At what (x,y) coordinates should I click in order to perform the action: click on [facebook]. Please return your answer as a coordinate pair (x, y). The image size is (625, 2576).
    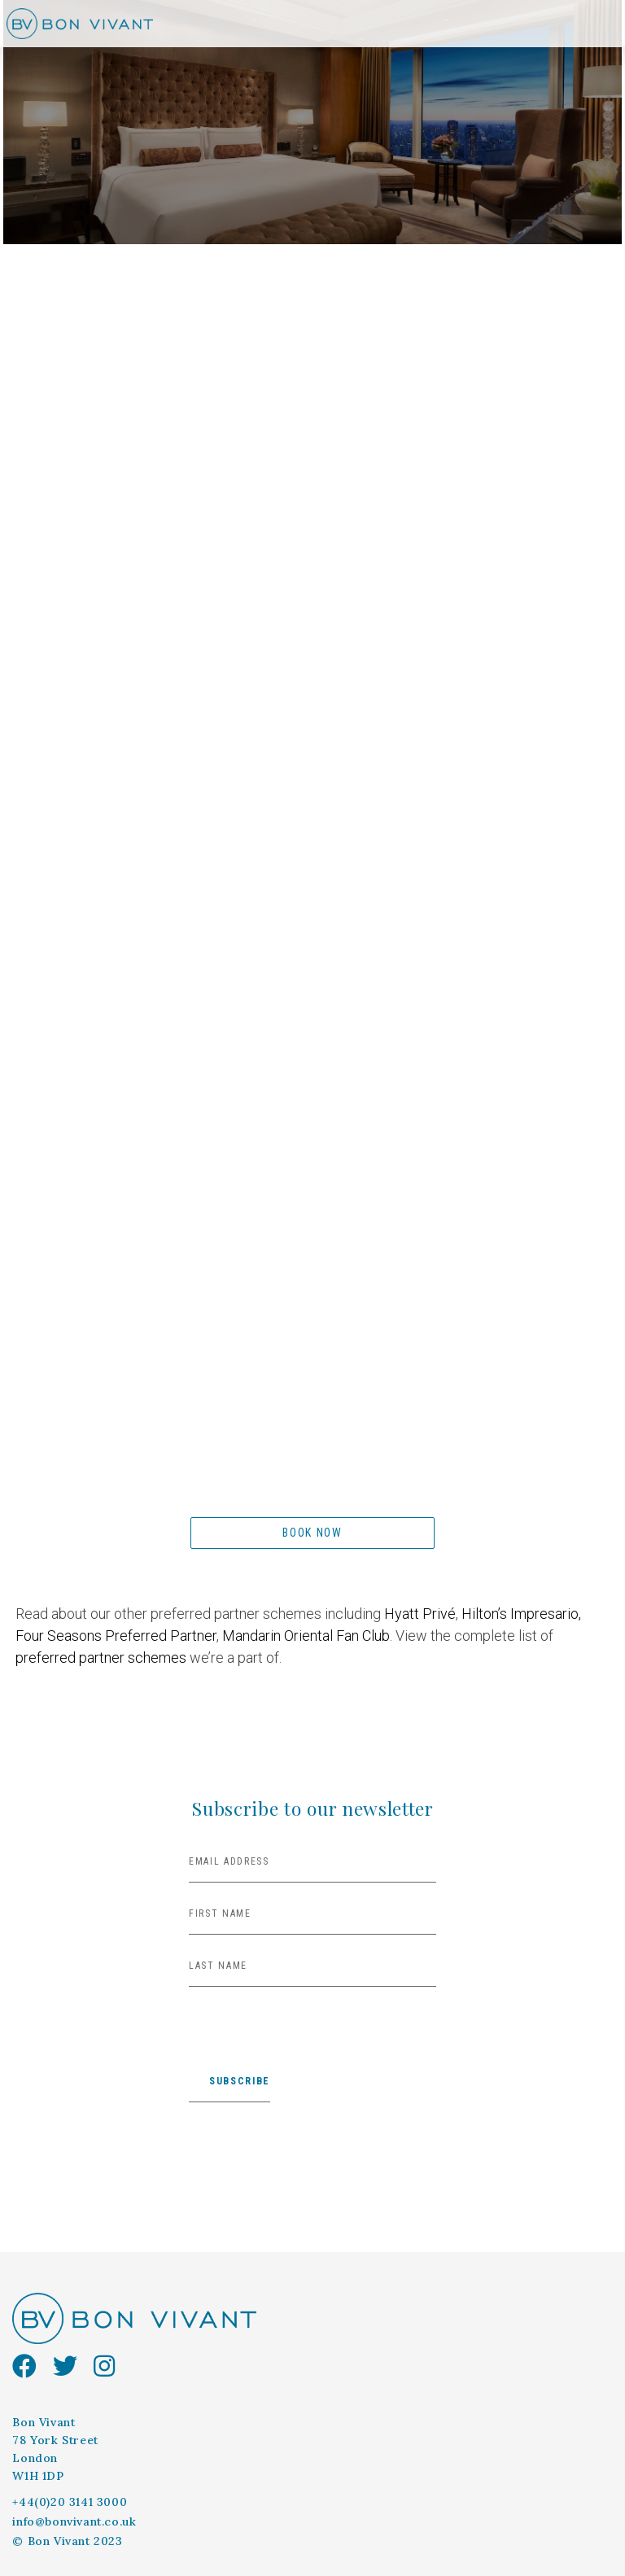
    Looking at the image, I should click on (32, 2366).